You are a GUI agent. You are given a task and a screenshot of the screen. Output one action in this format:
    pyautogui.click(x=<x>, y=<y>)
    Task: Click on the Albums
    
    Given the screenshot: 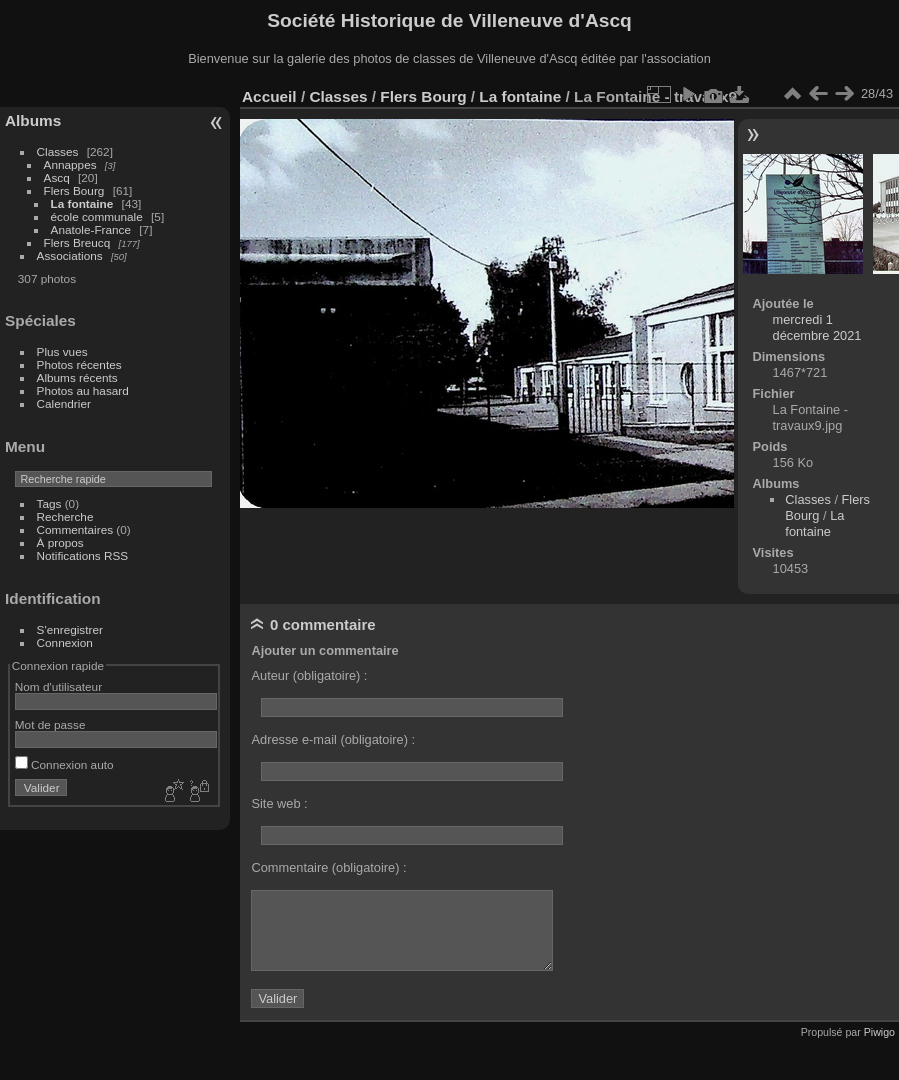 What is the action you would take?
    pyautogui.click(x=33, y=120)
    